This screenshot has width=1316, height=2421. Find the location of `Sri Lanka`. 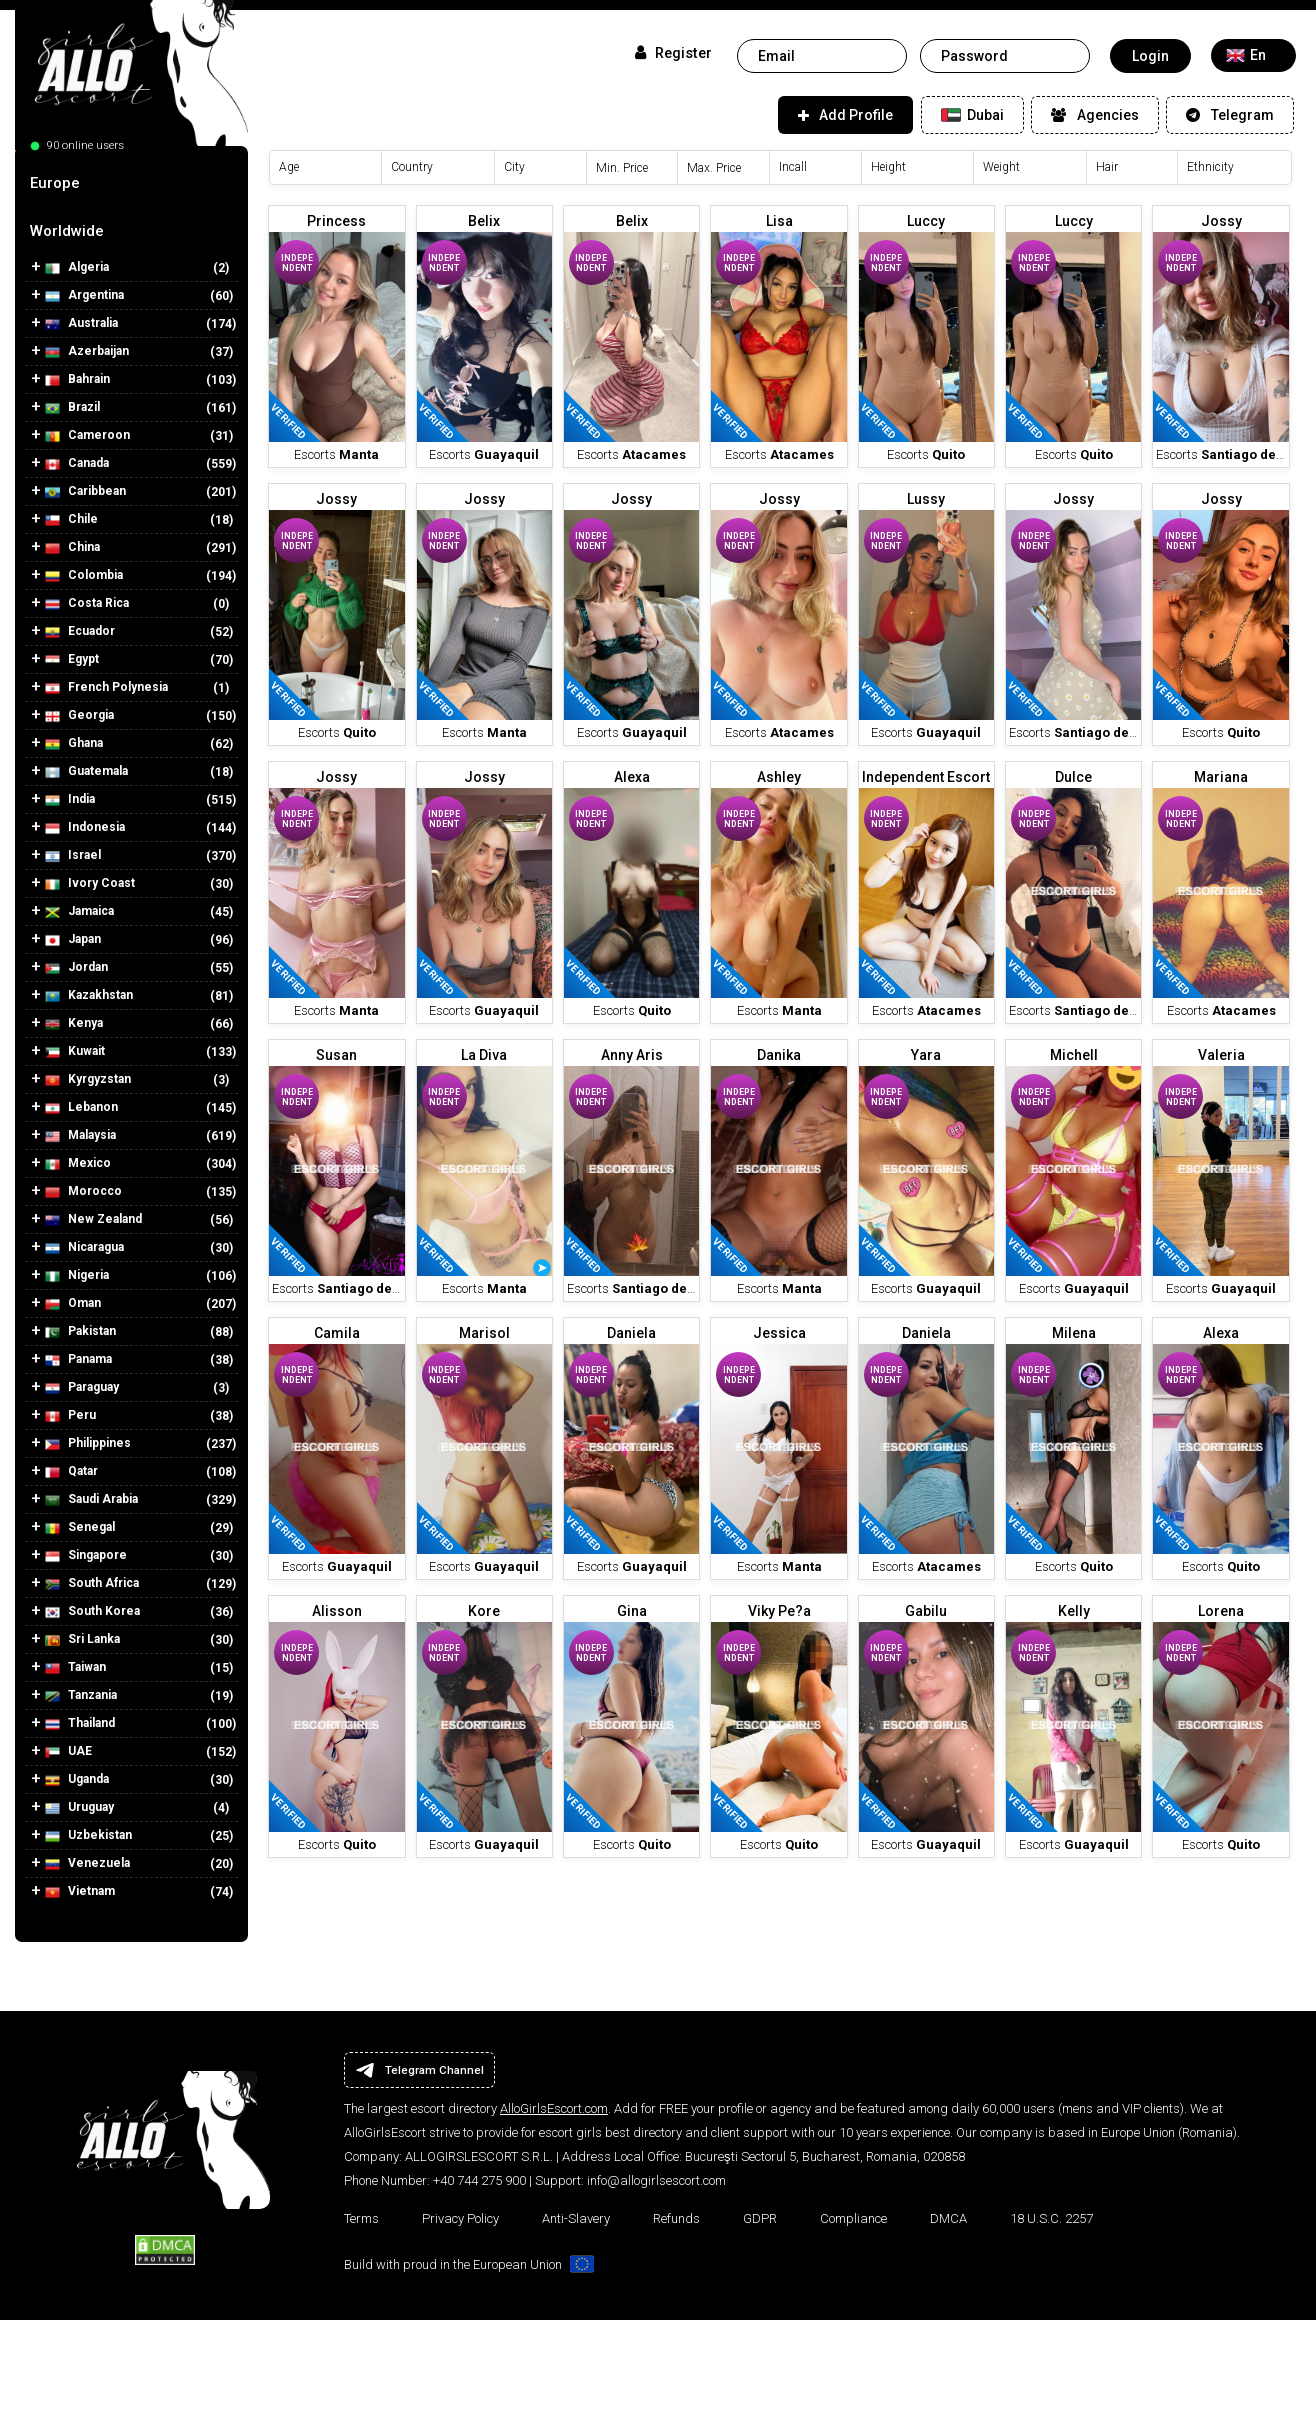

Sri Lanka is located at coordinates (82, 1639).